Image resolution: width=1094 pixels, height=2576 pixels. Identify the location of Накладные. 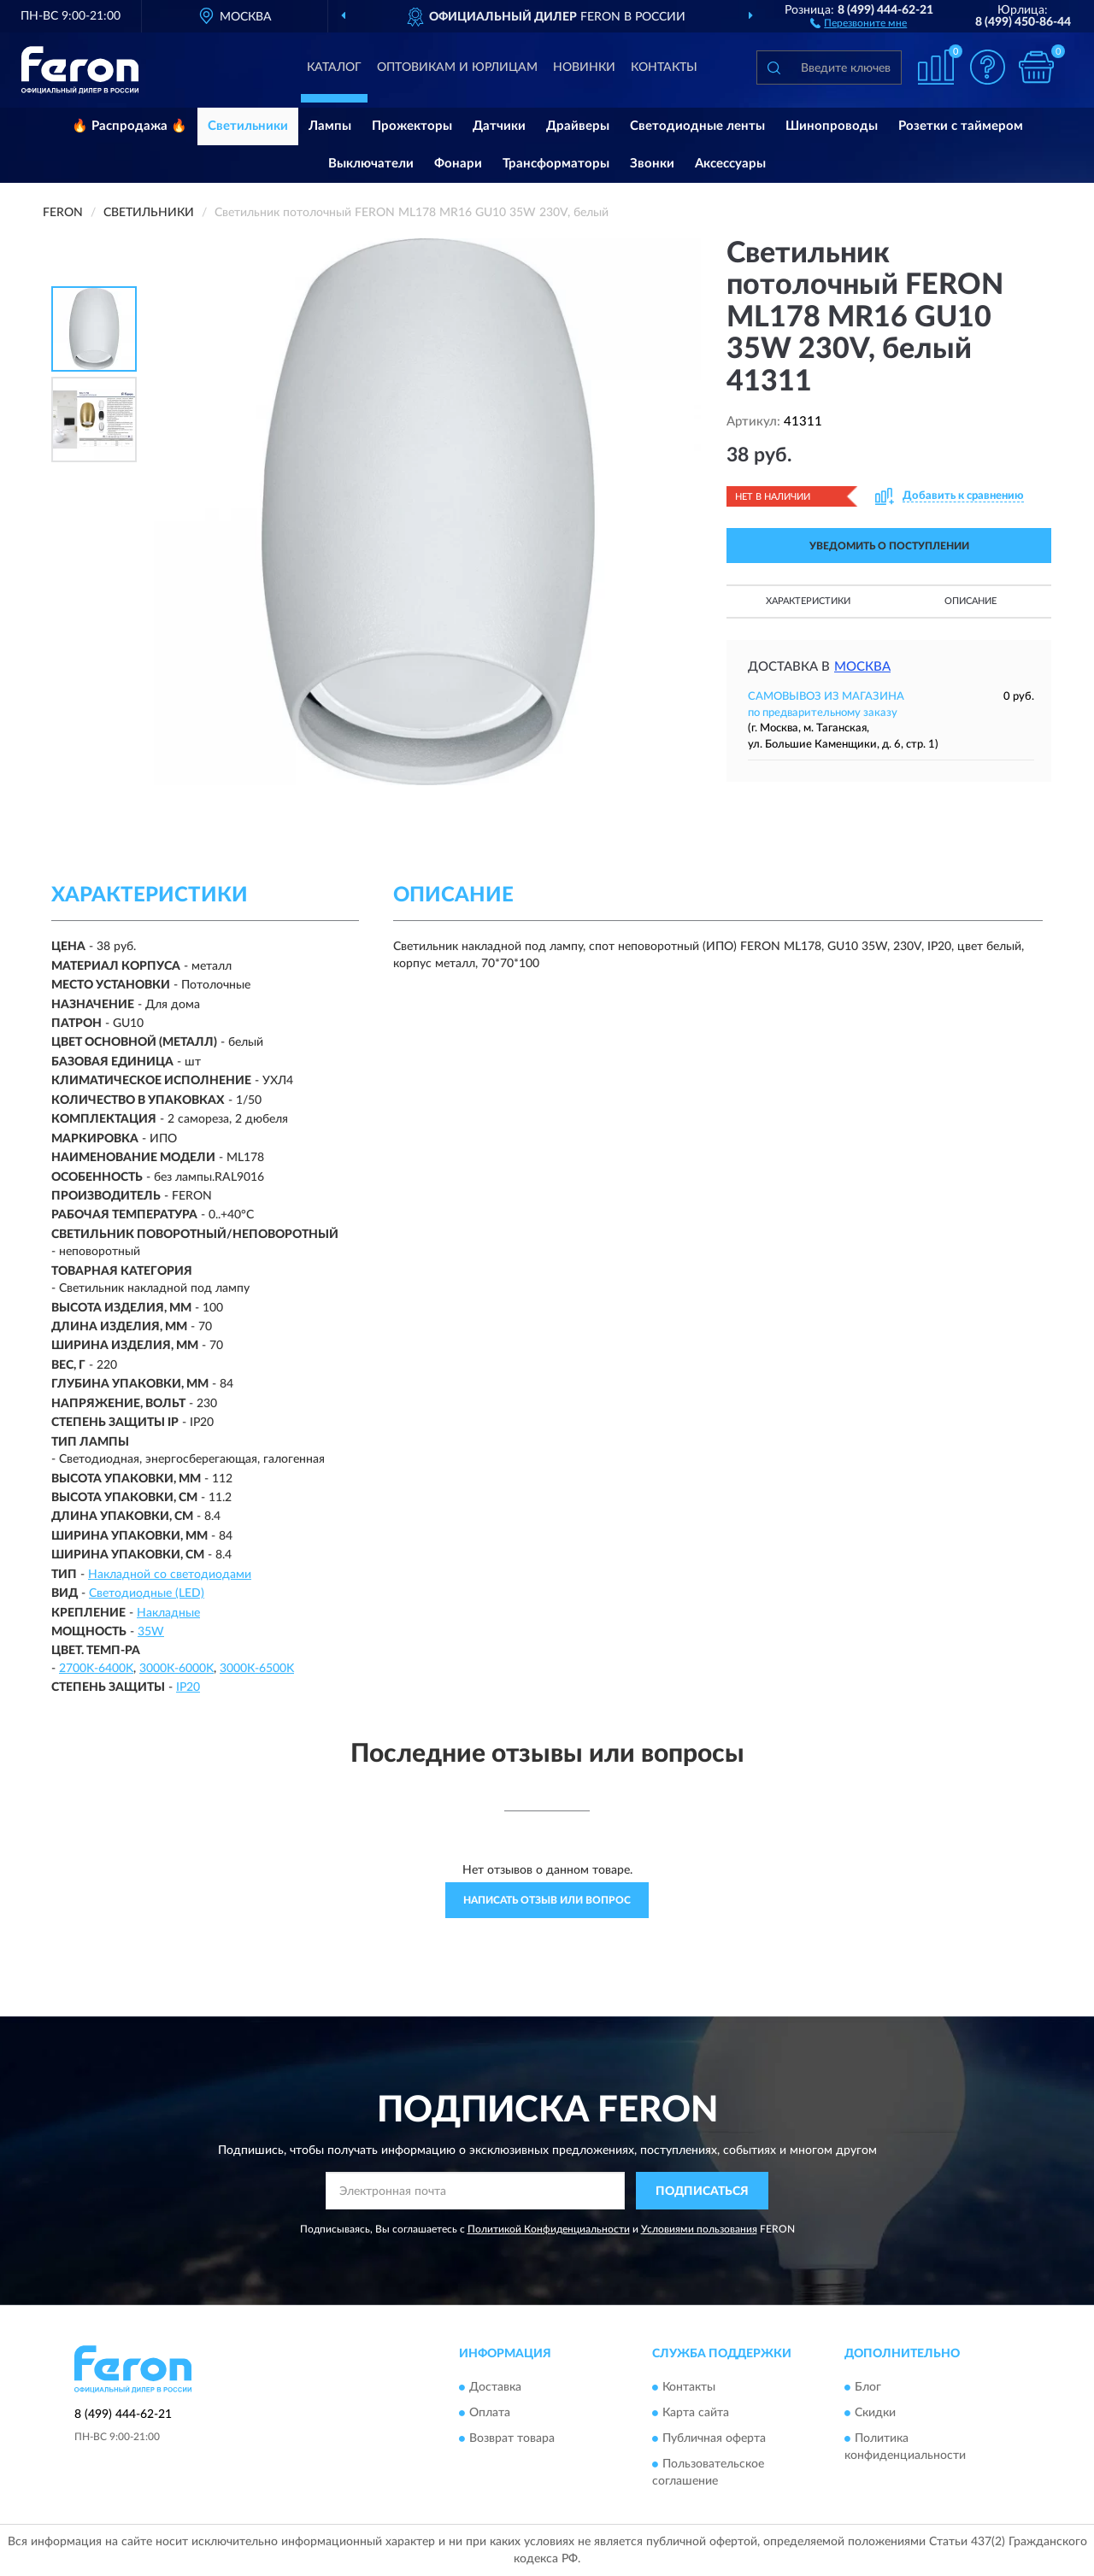
(168, 1613).